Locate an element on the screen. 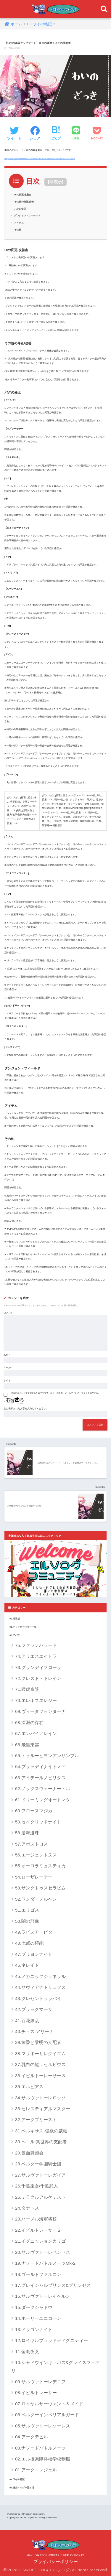 The width and height of the screenshot is (111, 2576). サイト is located at coordinates (7, 1380).